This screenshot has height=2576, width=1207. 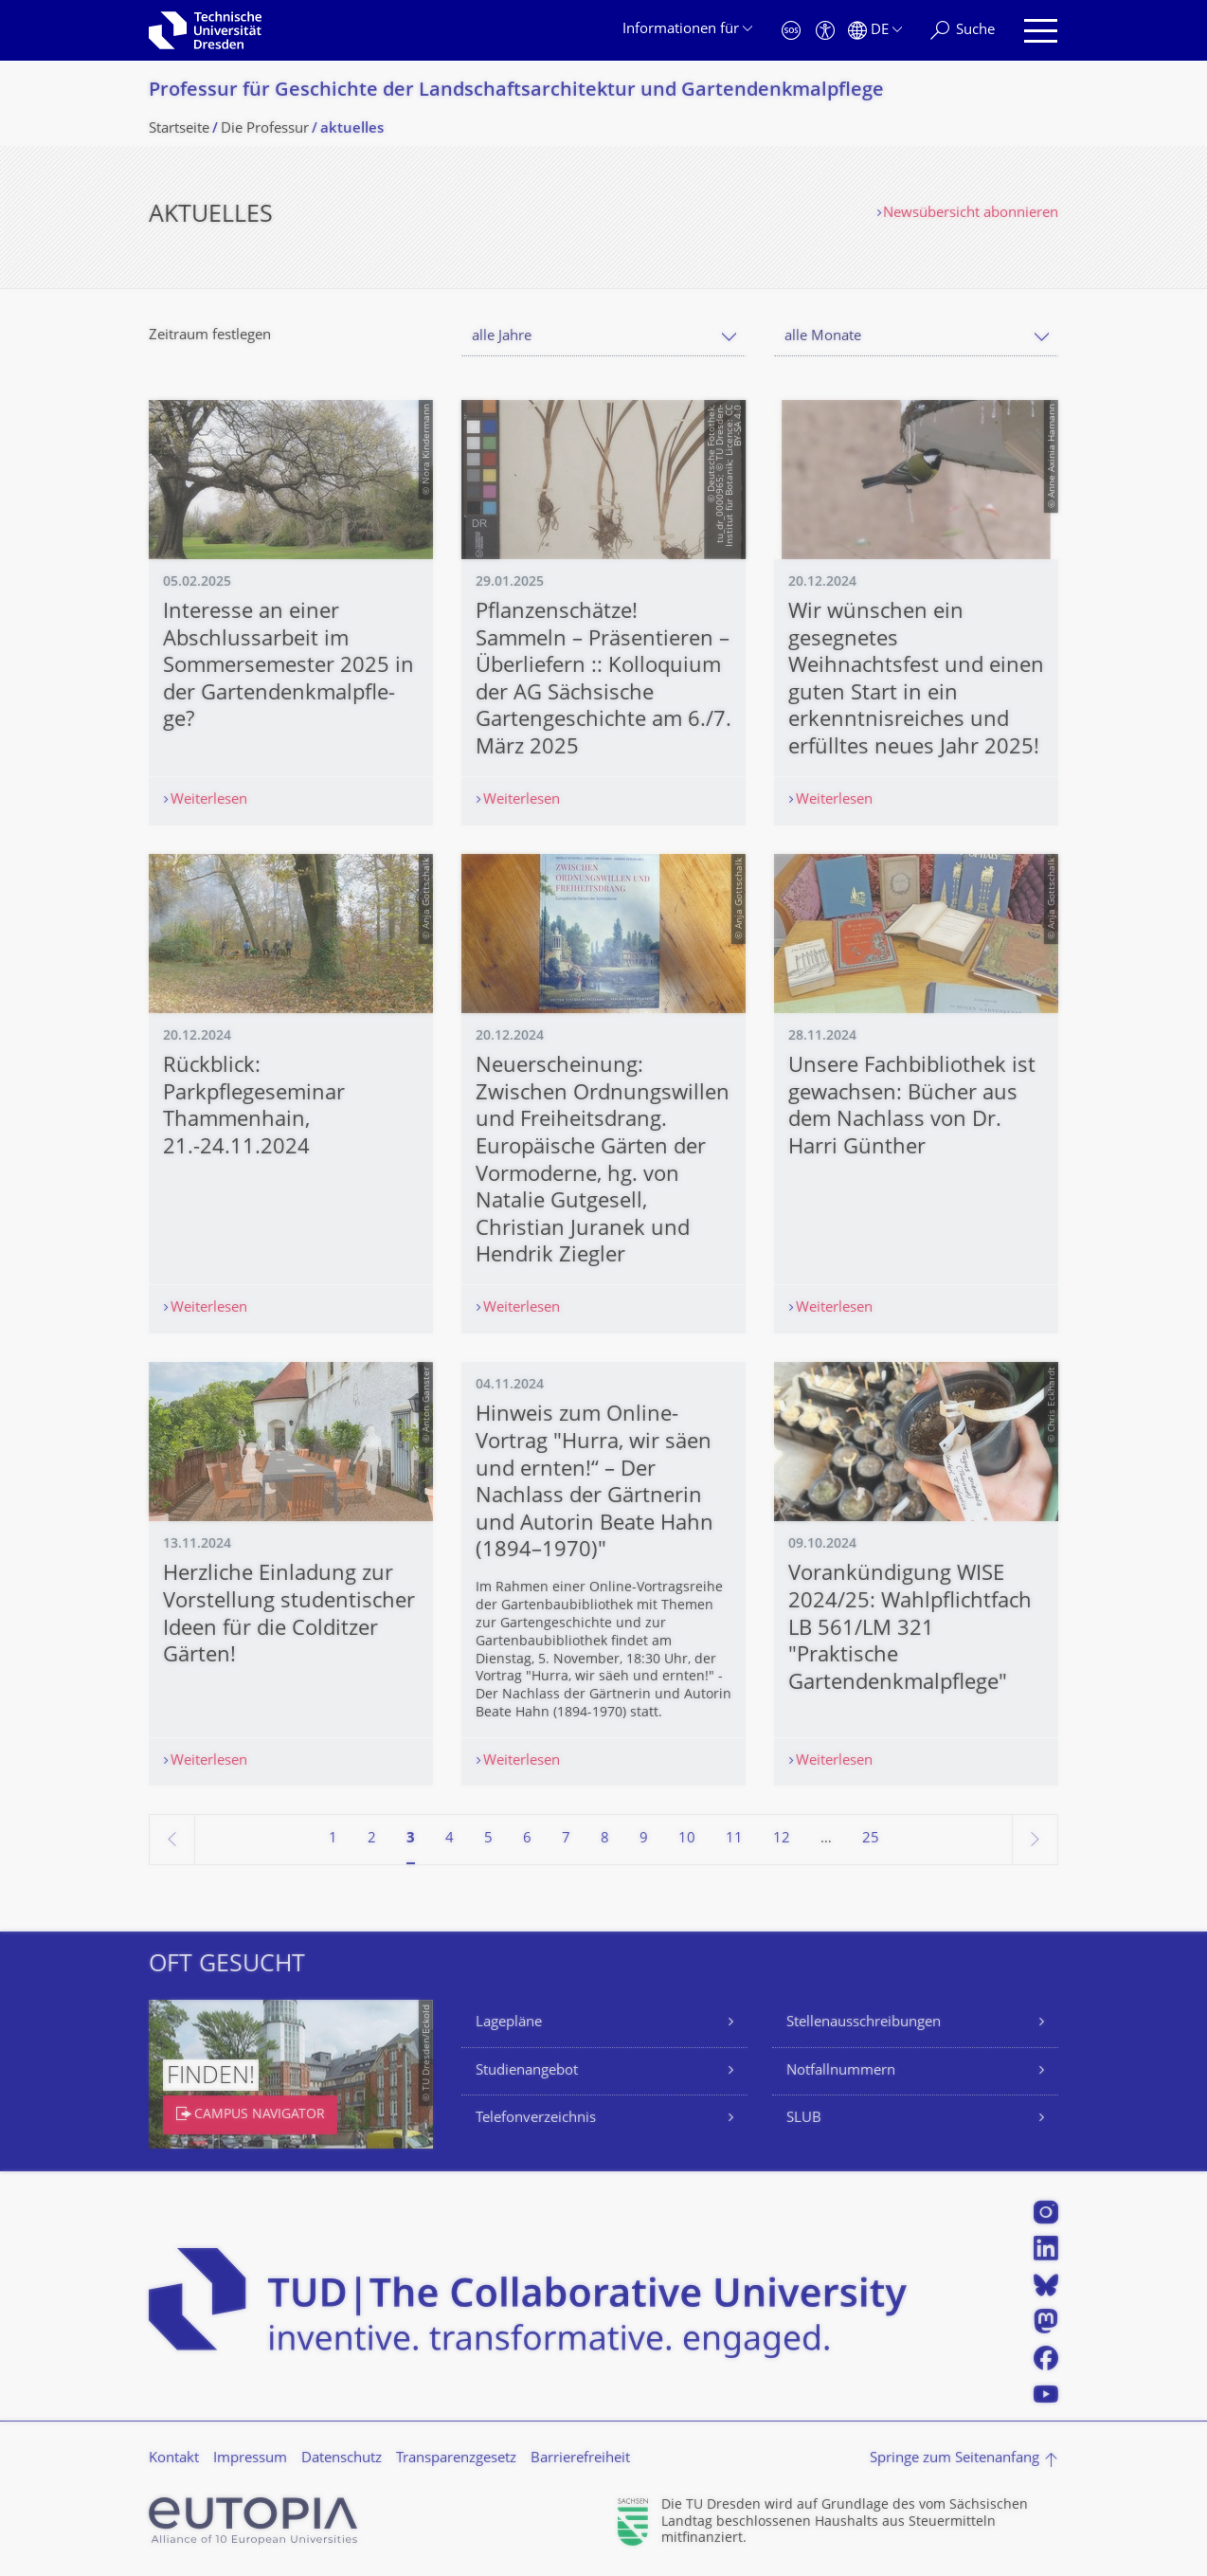 I want to click on Transparenzgesetz, so click(x=456, y=2459).